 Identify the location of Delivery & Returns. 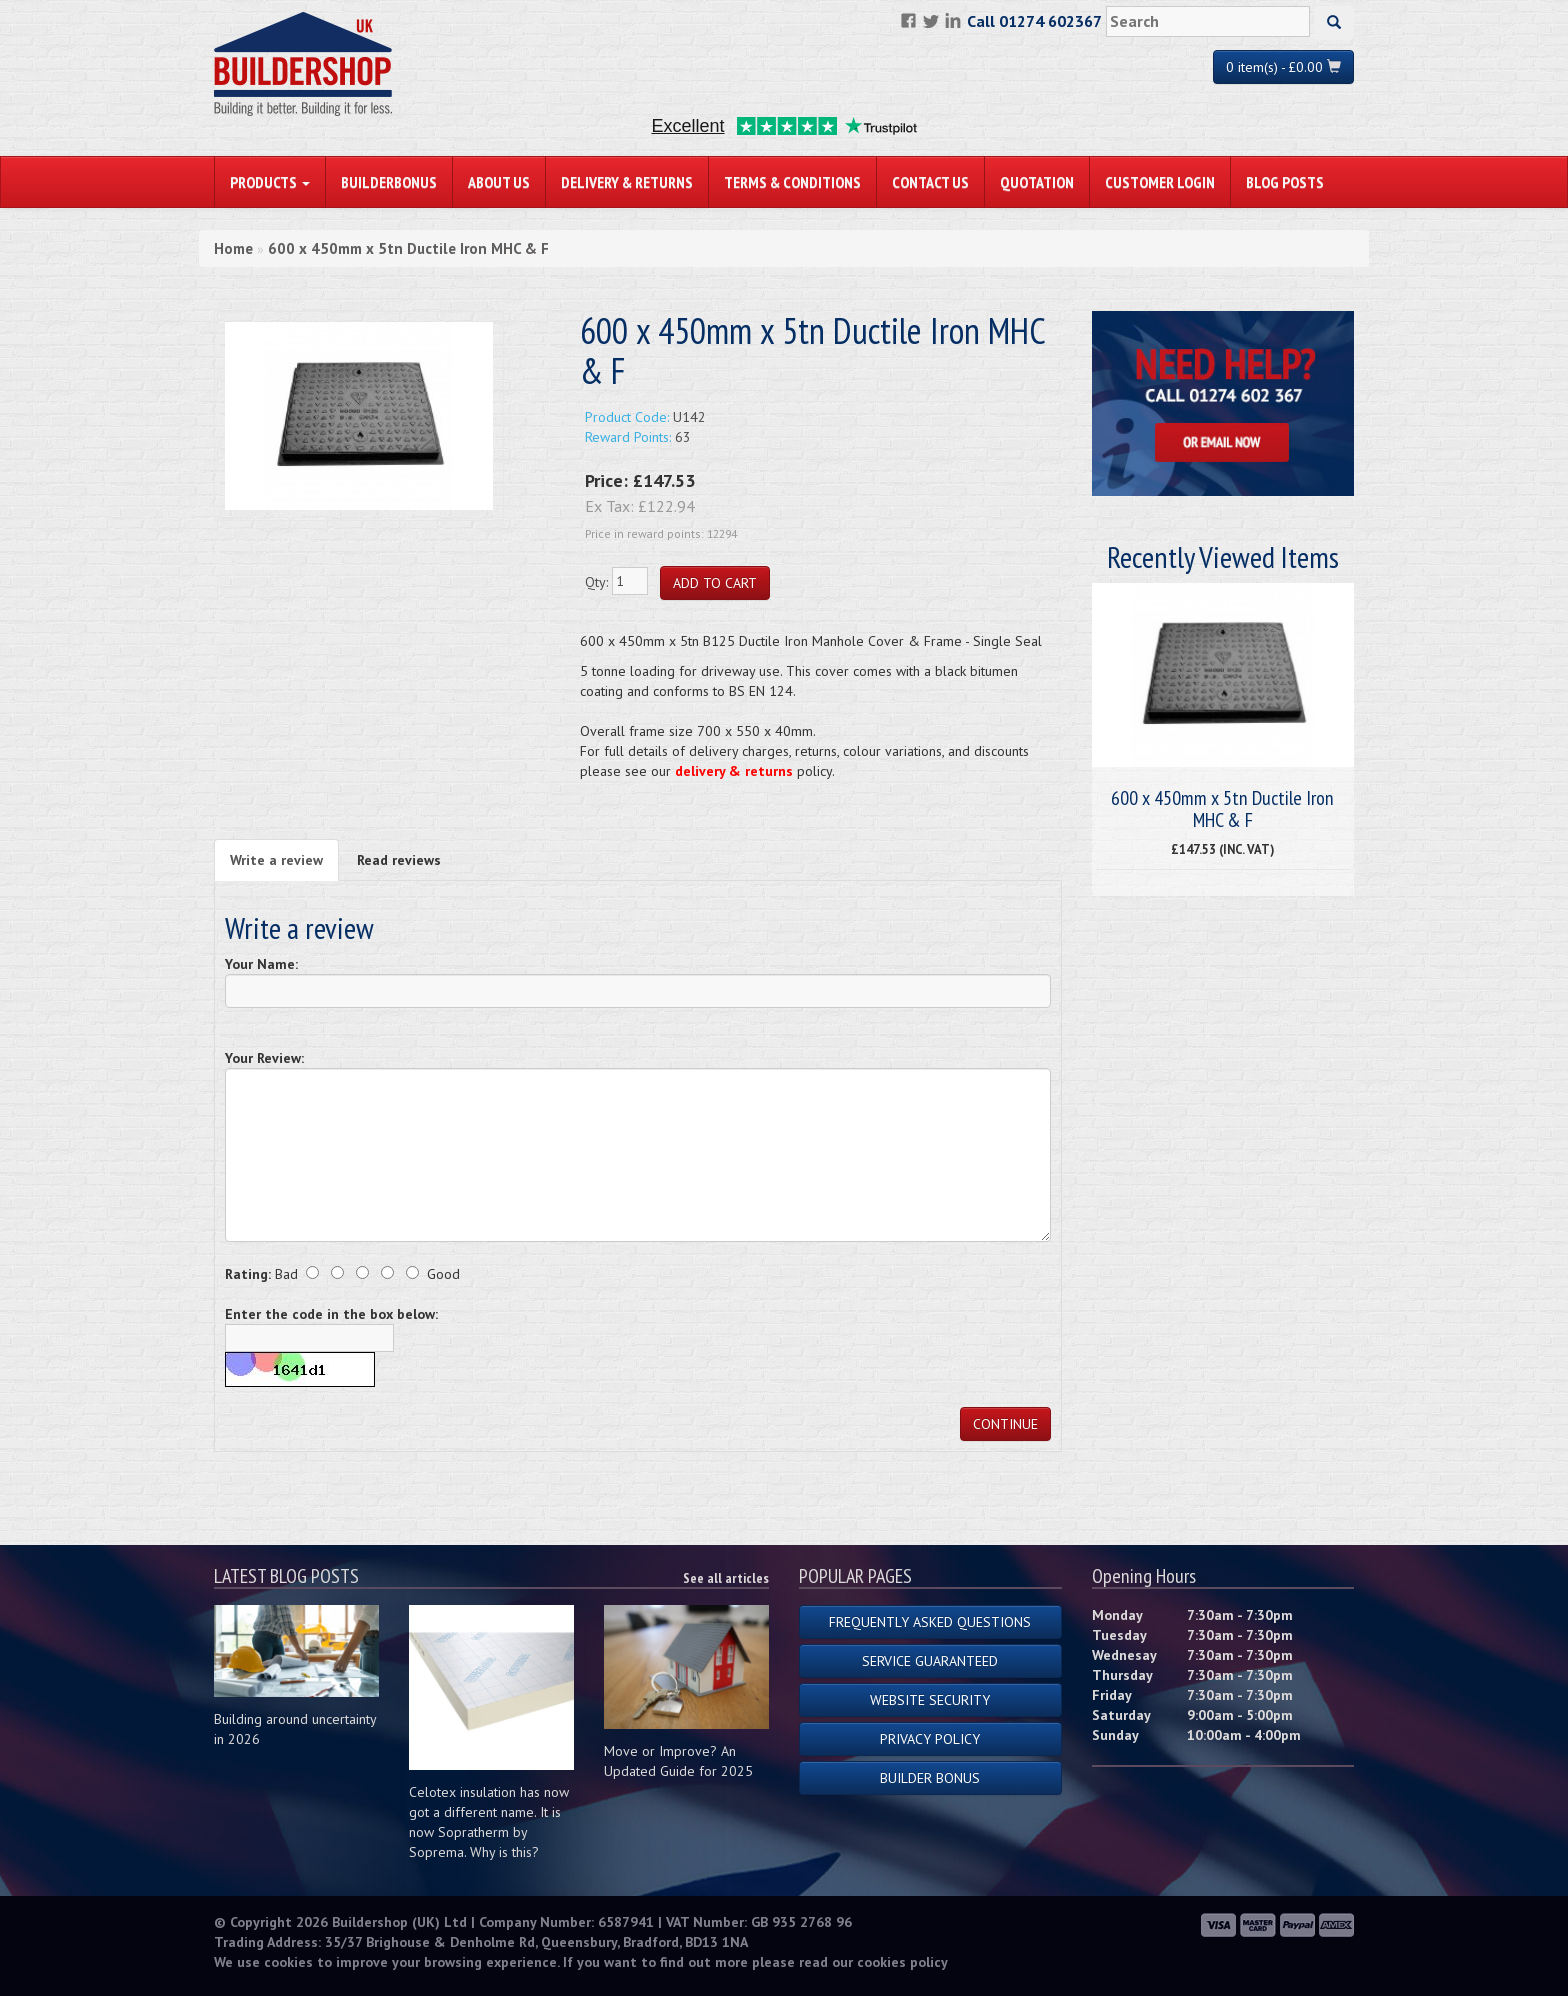
(627, 182).